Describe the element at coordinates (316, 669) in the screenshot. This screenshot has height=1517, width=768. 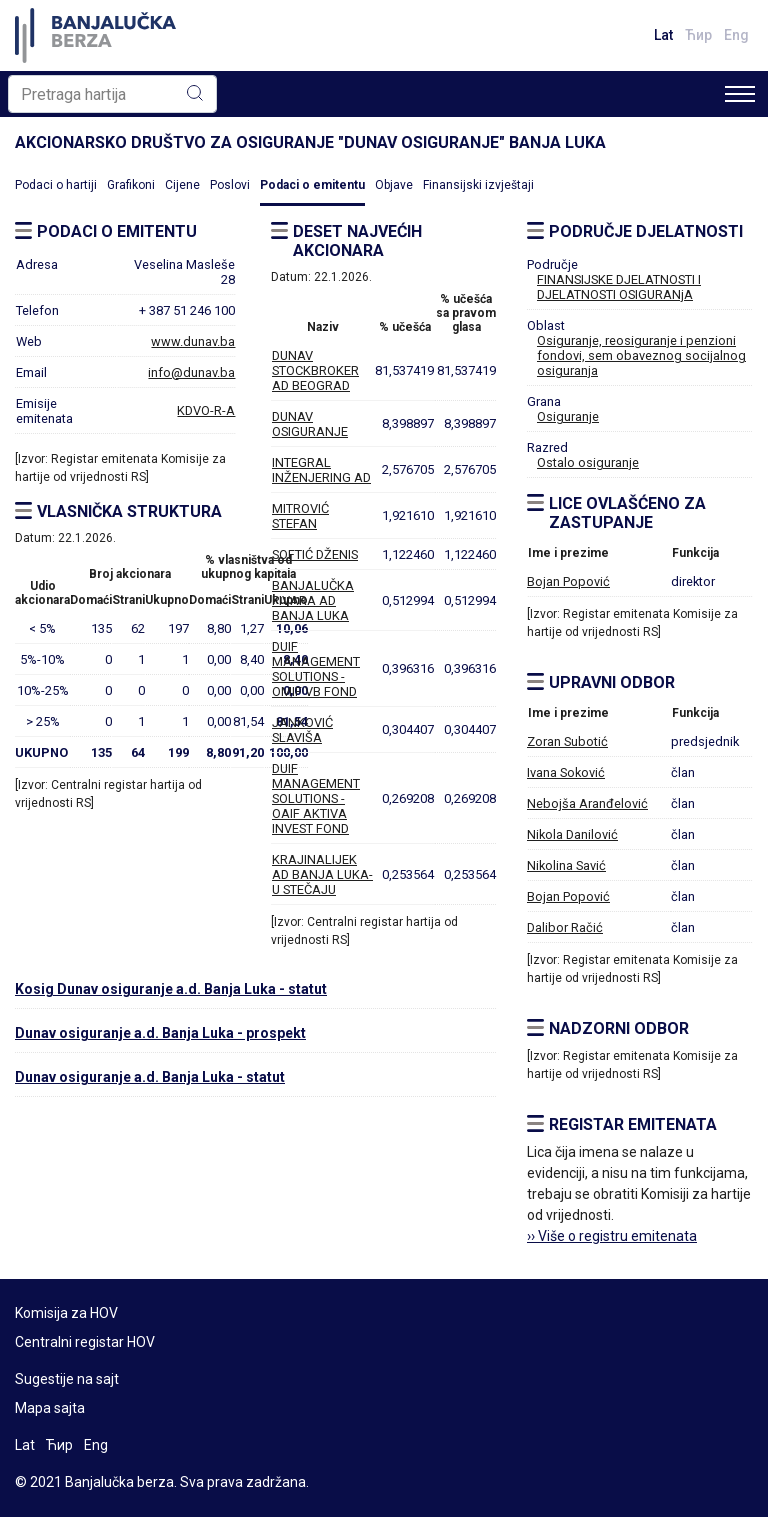
I see `DUIF MANAGEMENT SOLUTIONS - OMIF VB FOND` at that location.